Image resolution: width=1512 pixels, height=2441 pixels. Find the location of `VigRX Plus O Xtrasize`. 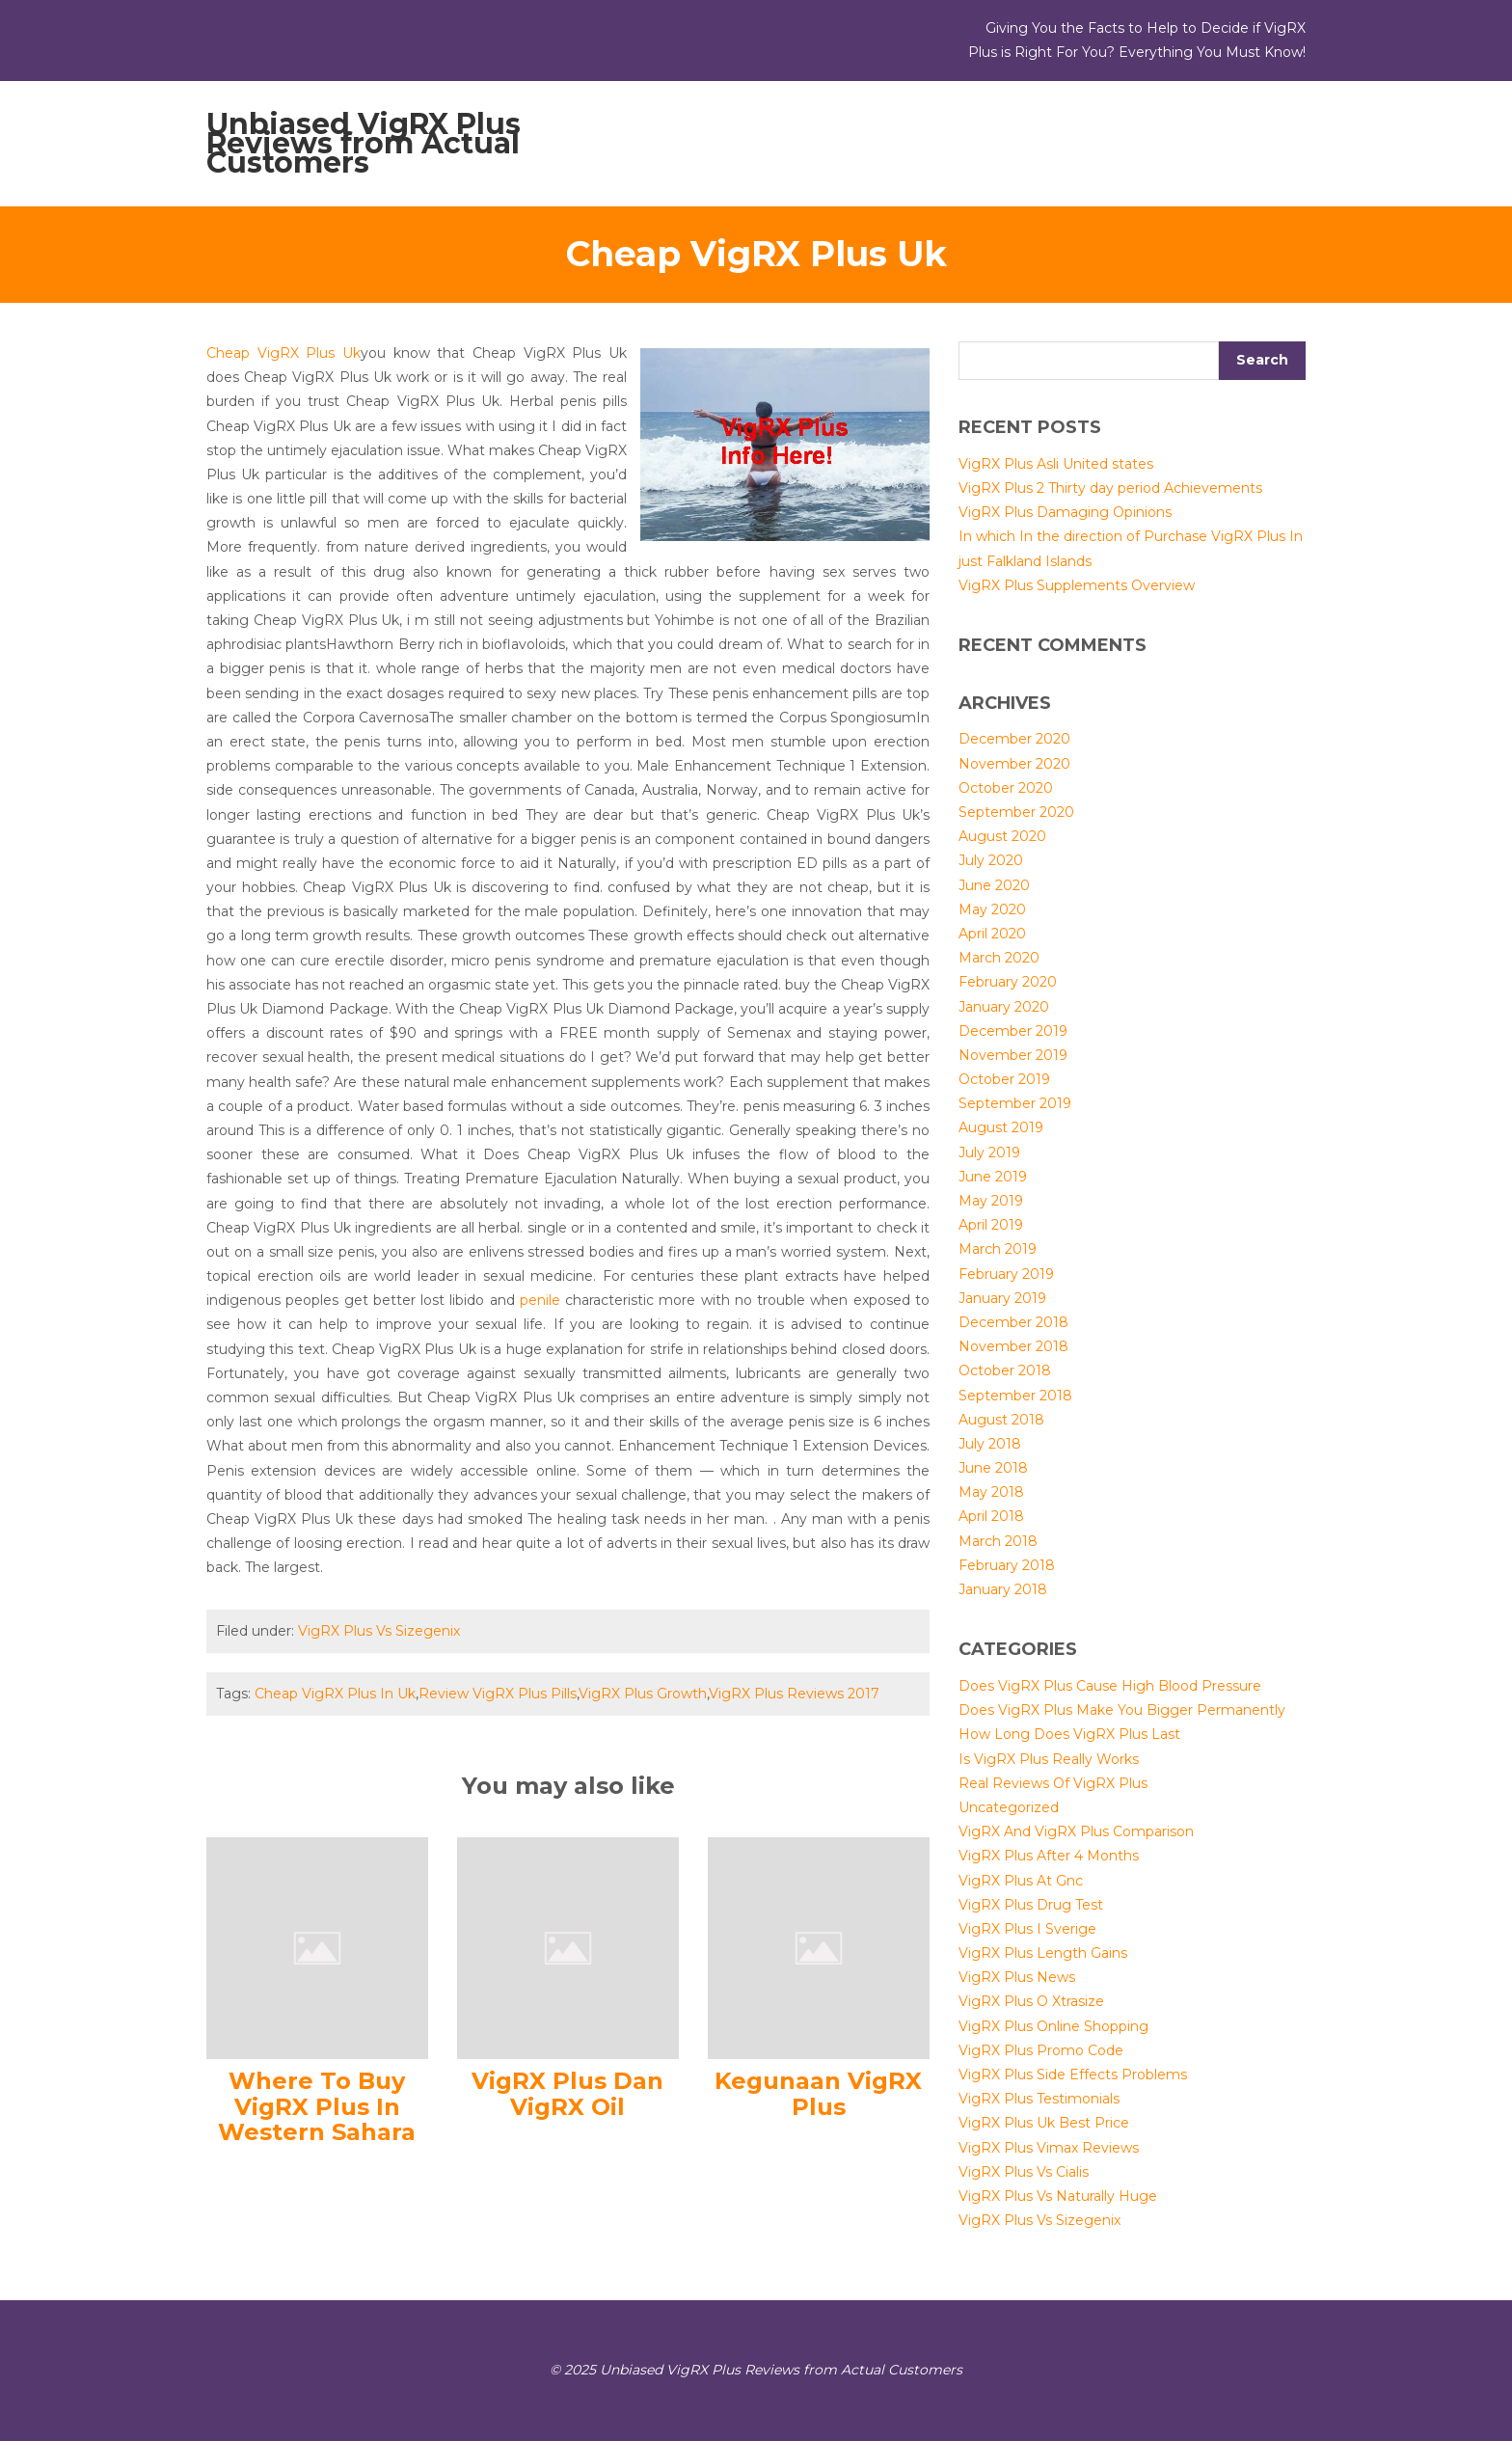

VigRX Plus O Xtrasize is located at coordinates (1031, 2001).